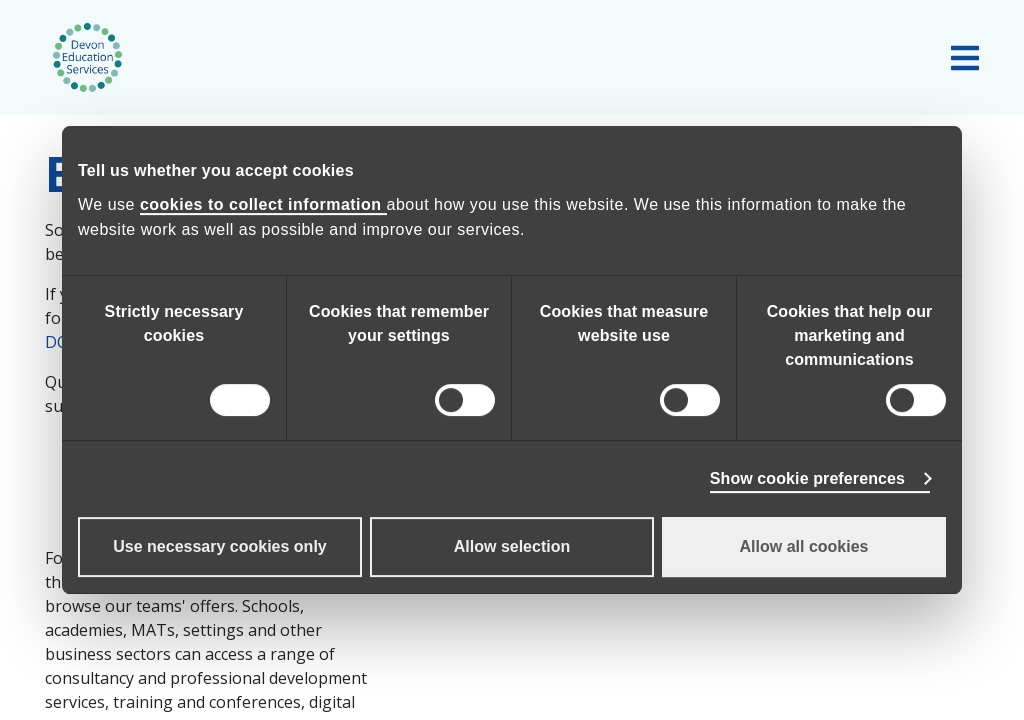 The image size is (1024, 720). I want to click on [Toggle main navigation], so click(965, 57).